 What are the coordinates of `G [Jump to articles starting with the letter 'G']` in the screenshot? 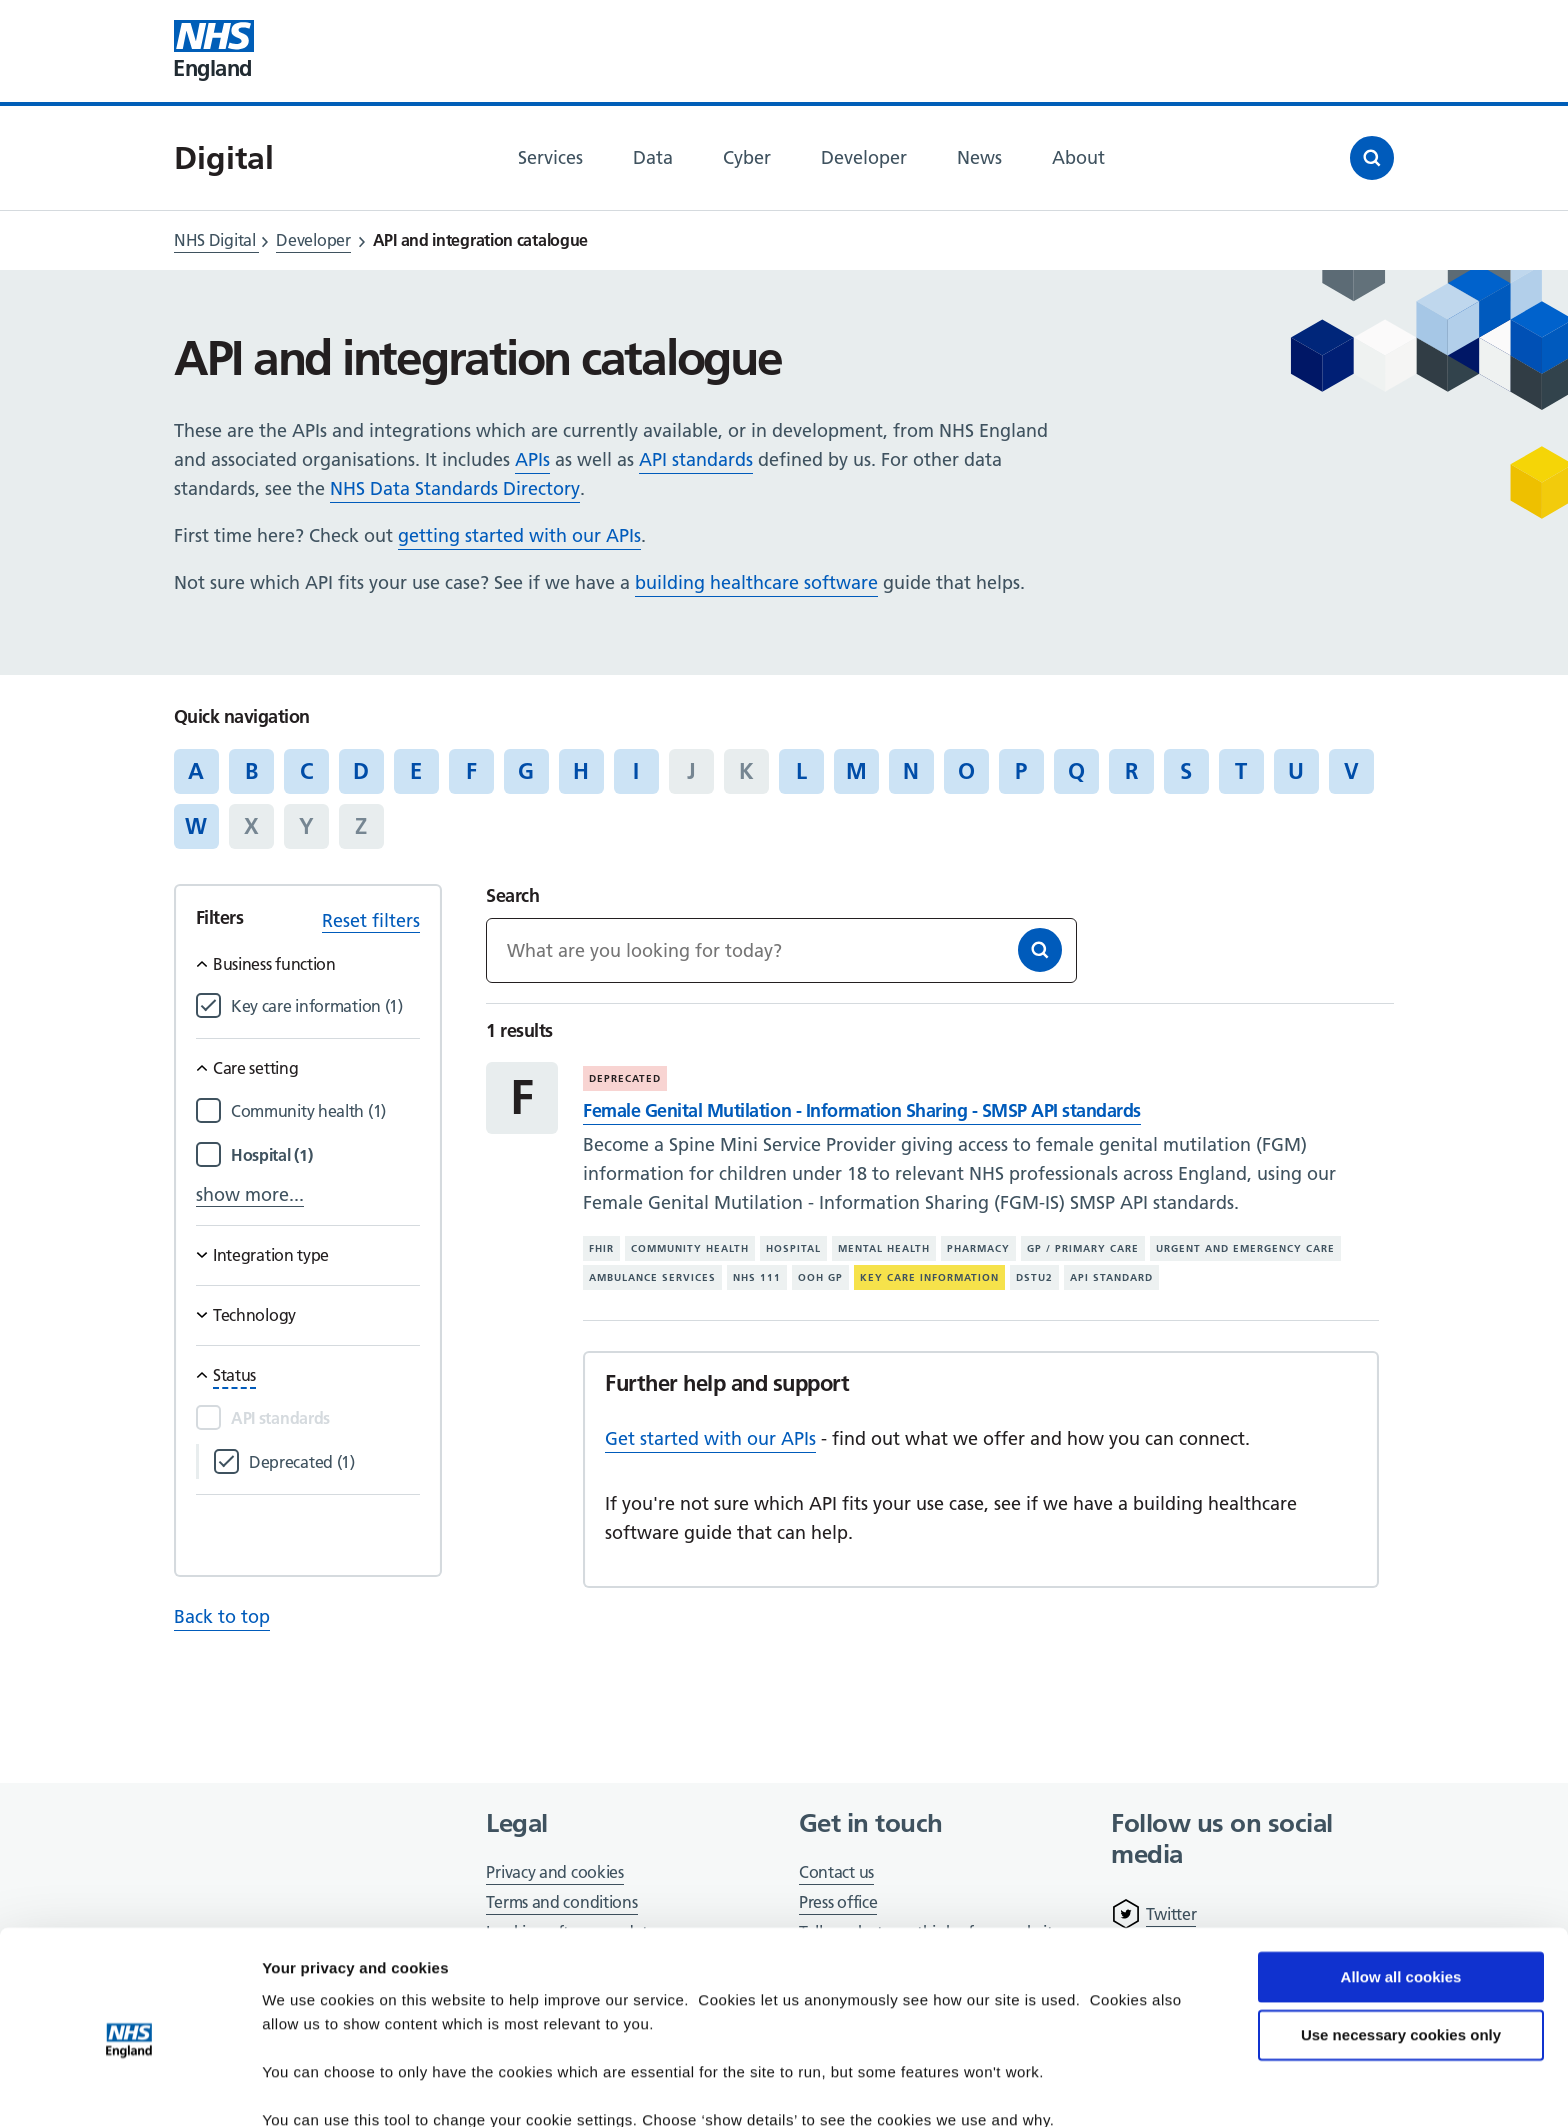 It's located at (526, 771).